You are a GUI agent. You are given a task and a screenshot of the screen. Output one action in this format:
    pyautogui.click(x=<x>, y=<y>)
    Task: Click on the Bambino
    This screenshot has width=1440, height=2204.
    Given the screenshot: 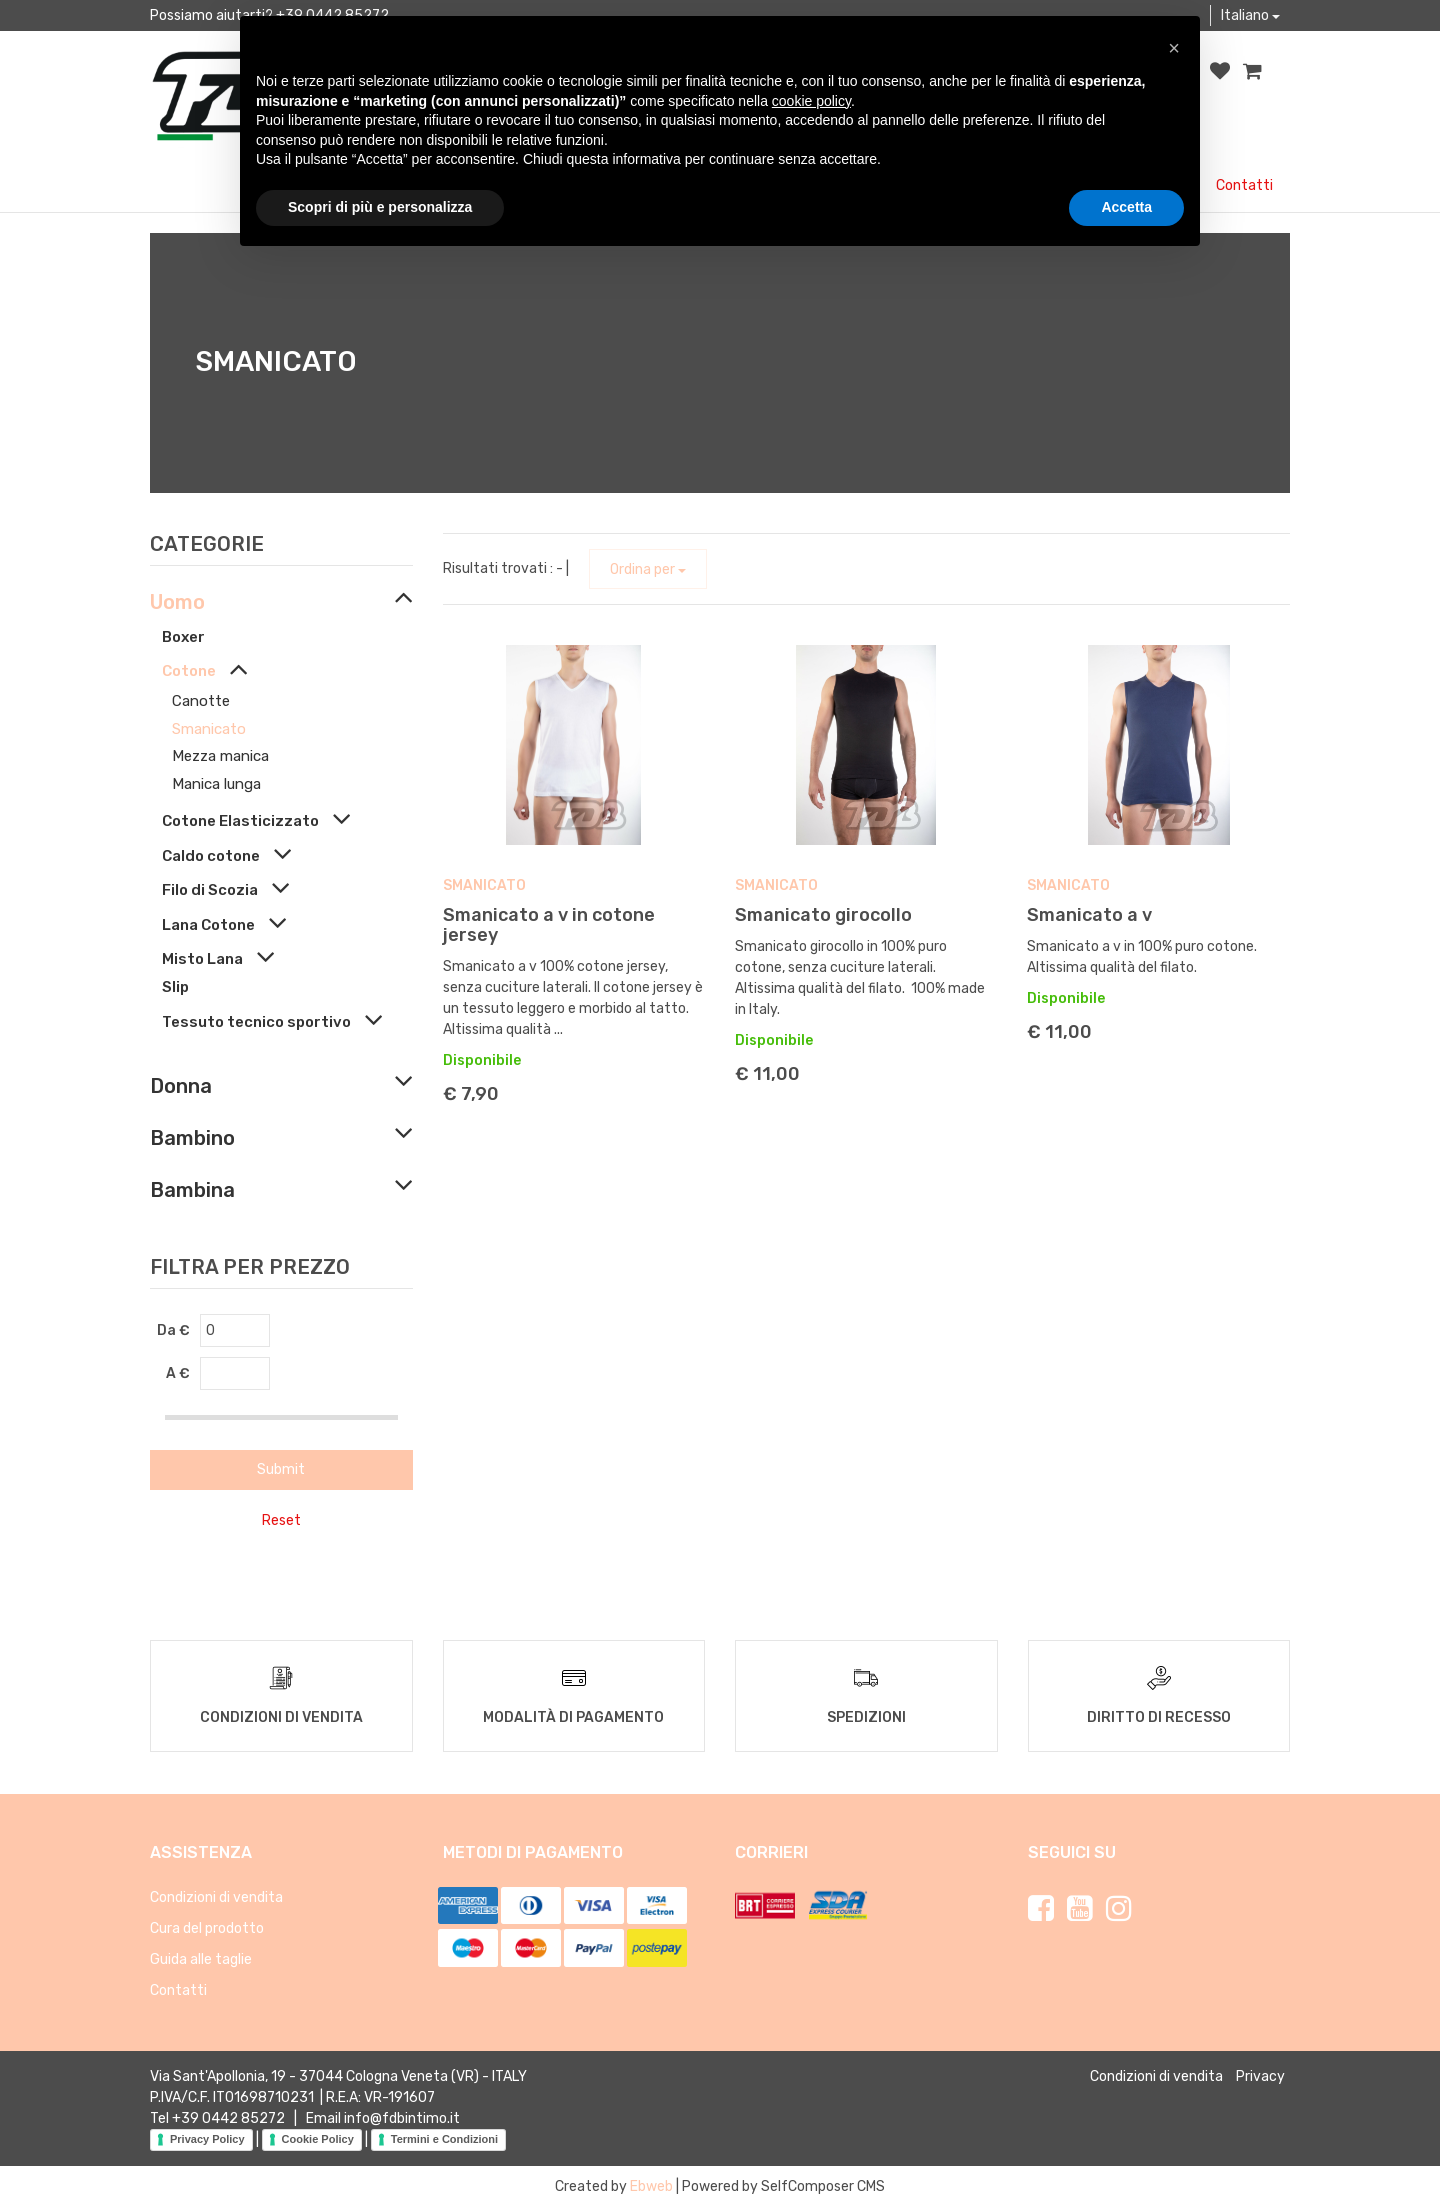 What is the action you would take?
    pyautogui.click(x=192, y=1138)
    